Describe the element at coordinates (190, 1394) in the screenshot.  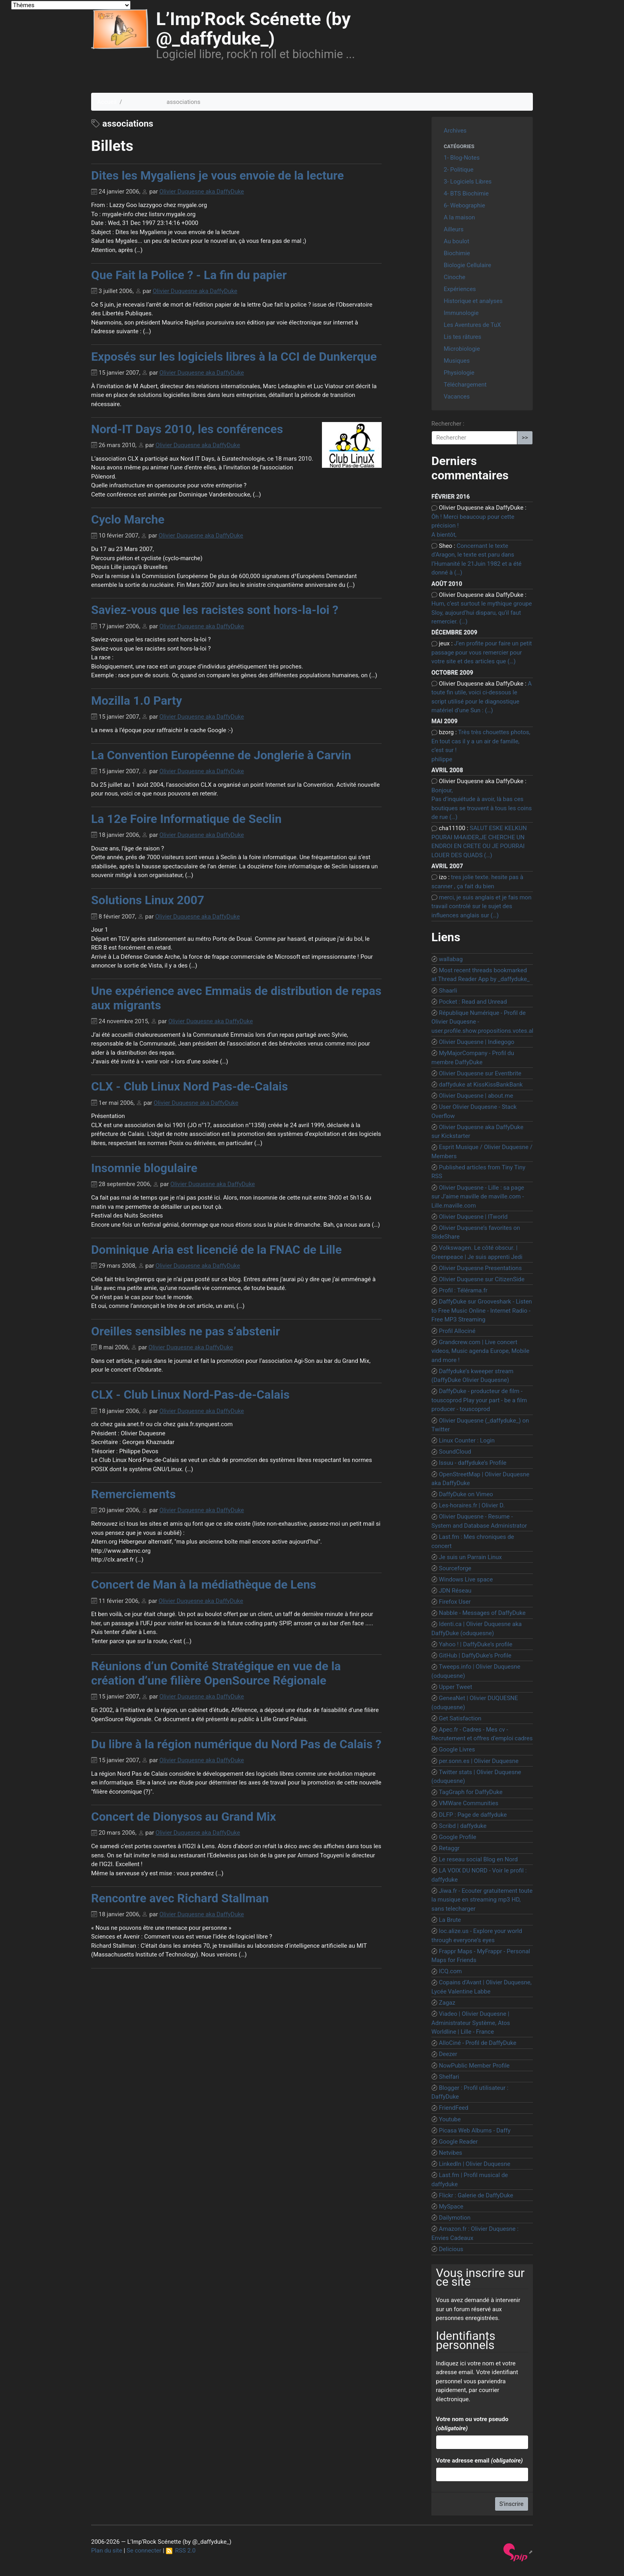
I see `CLX - Club Linux Nord-Pas-de-Calais` at that location.